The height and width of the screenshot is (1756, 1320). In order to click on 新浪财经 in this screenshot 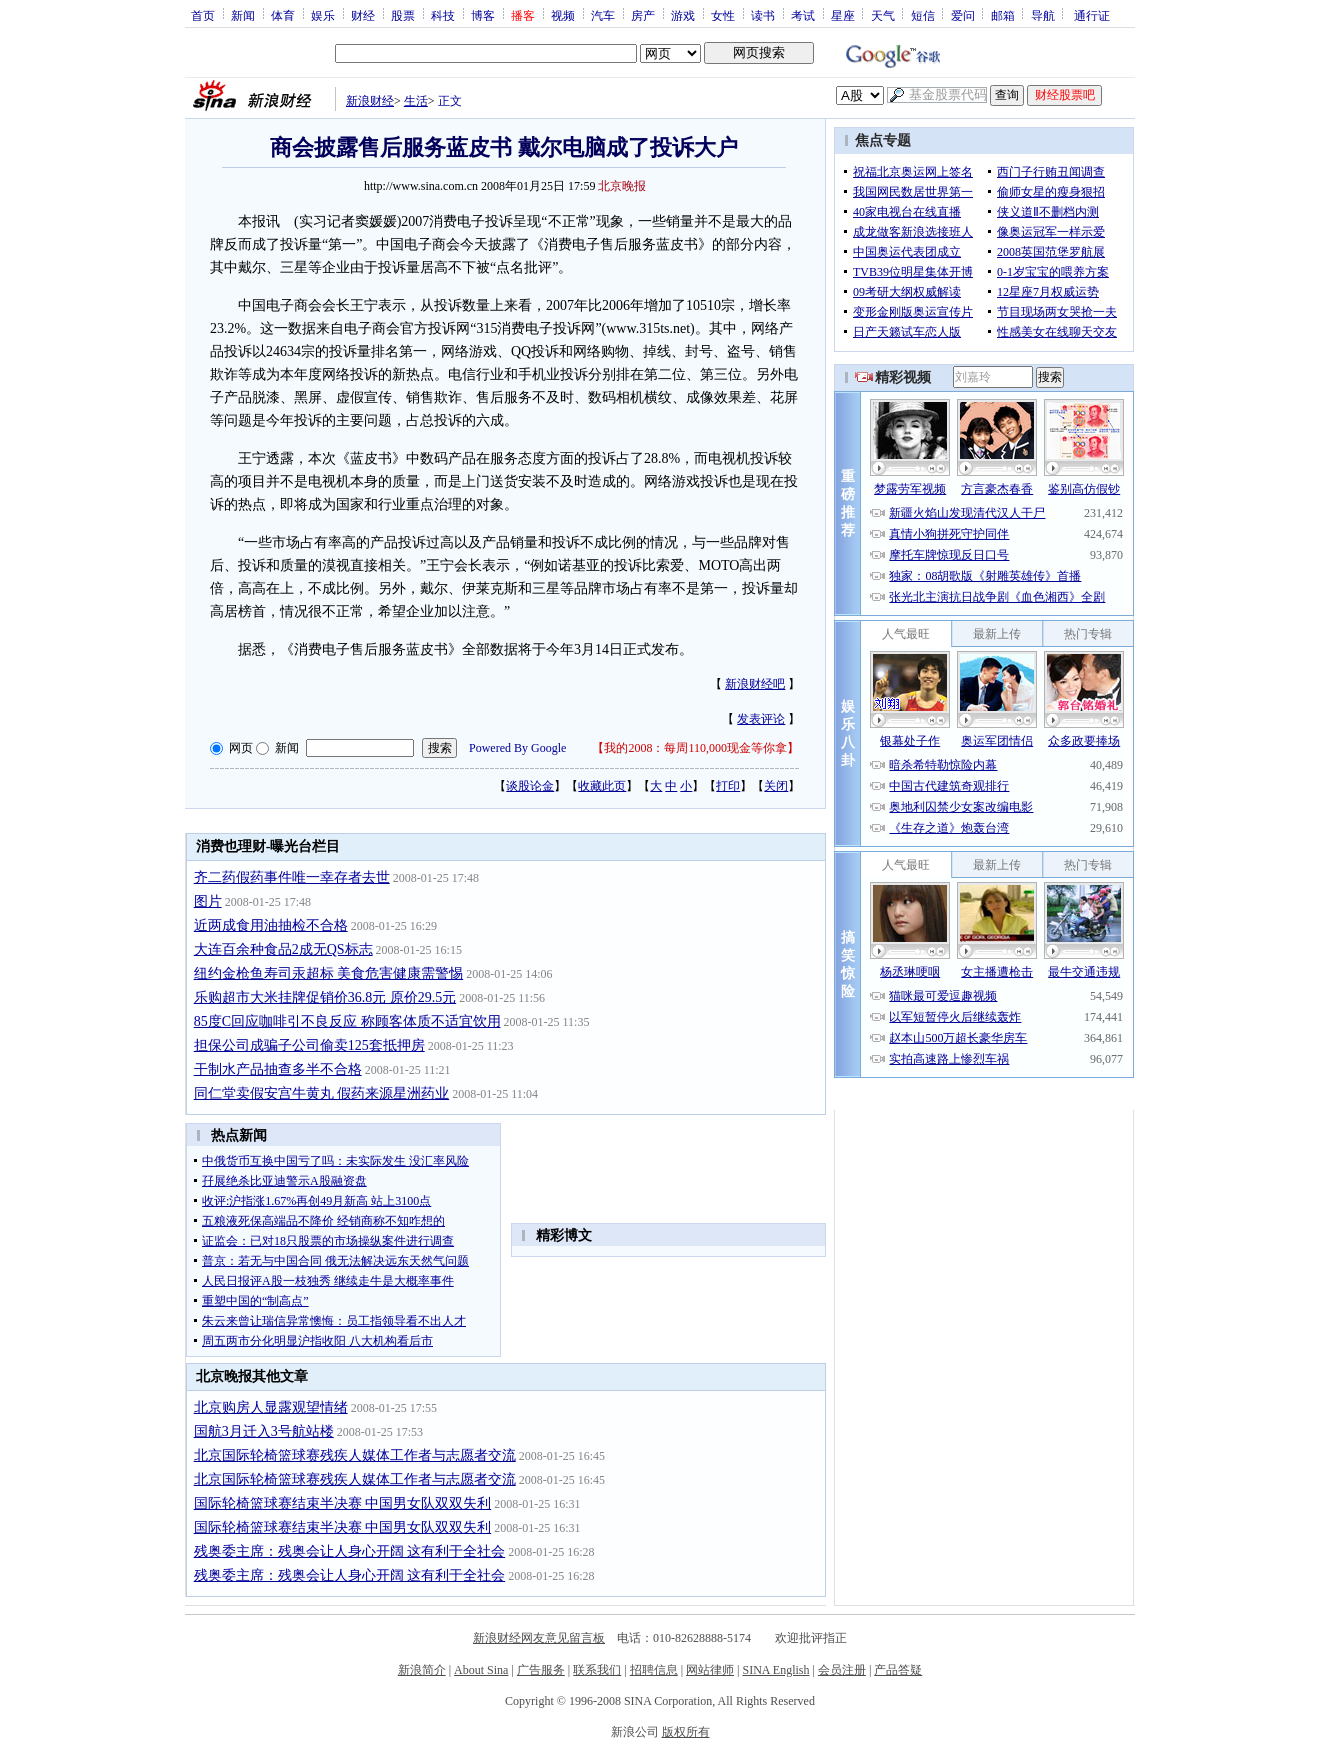, I will do `click(370, 101)`.